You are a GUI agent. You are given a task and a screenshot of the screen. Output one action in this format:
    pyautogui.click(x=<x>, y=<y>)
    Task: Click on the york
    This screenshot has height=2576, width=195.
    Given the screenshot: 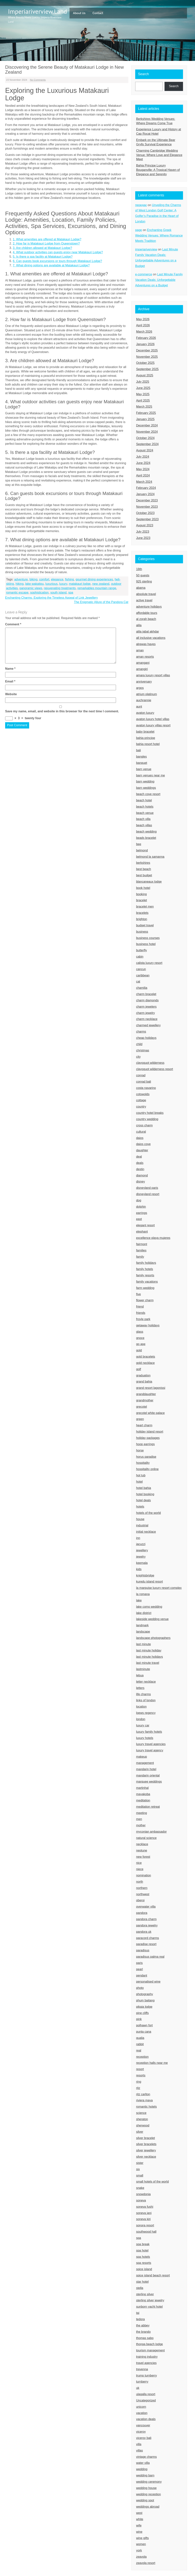 What is the action you would take?
    pyautogui.click(x=139, y=2550)
    